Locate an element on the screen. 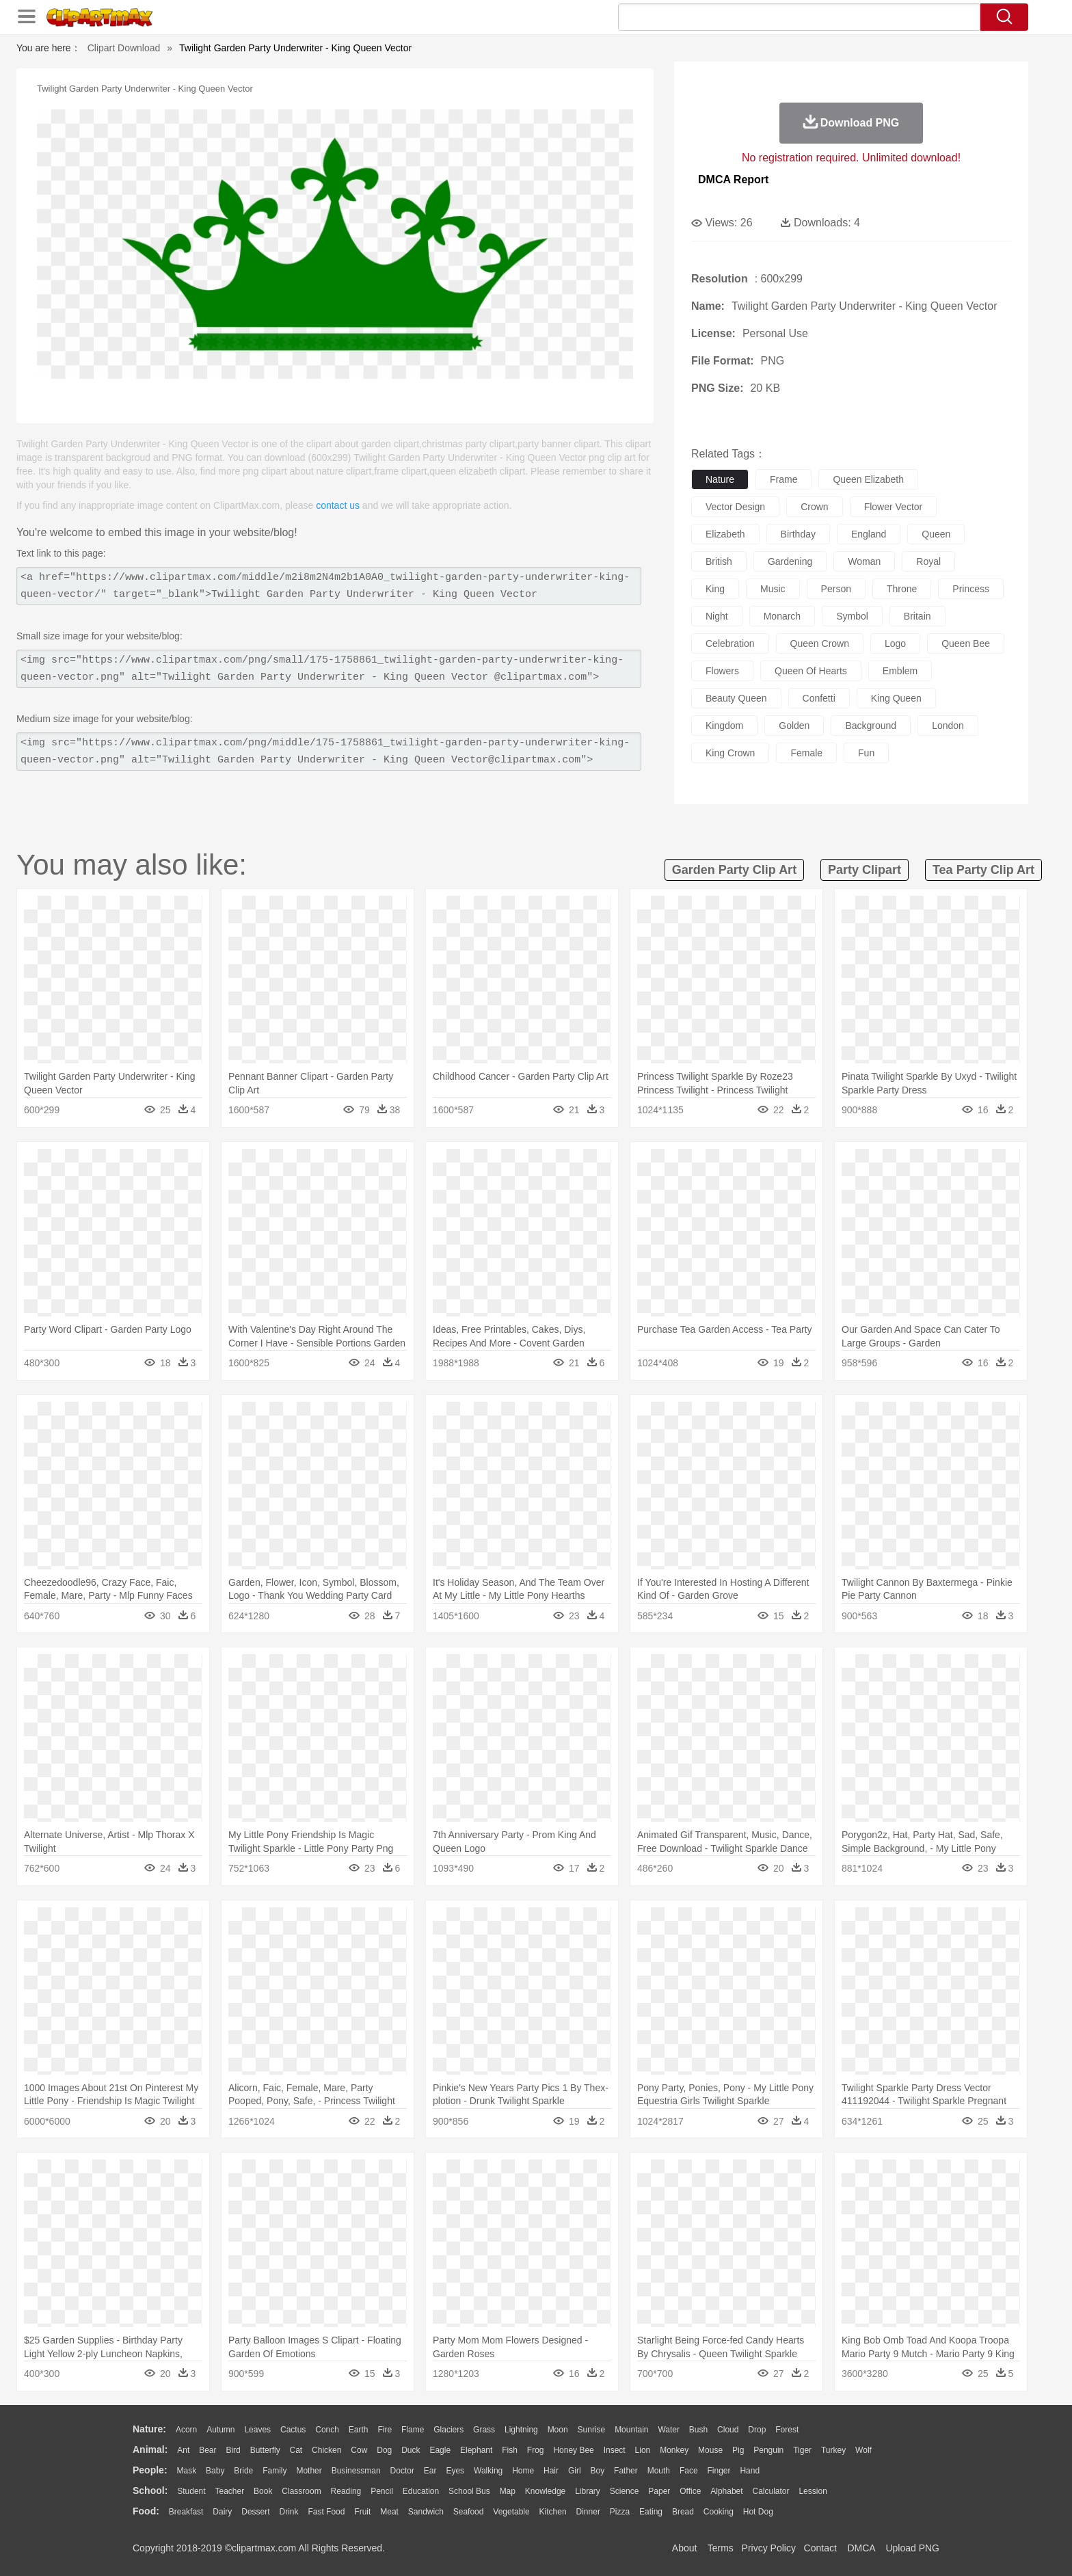  Book is located at coordinates (263, 2491).